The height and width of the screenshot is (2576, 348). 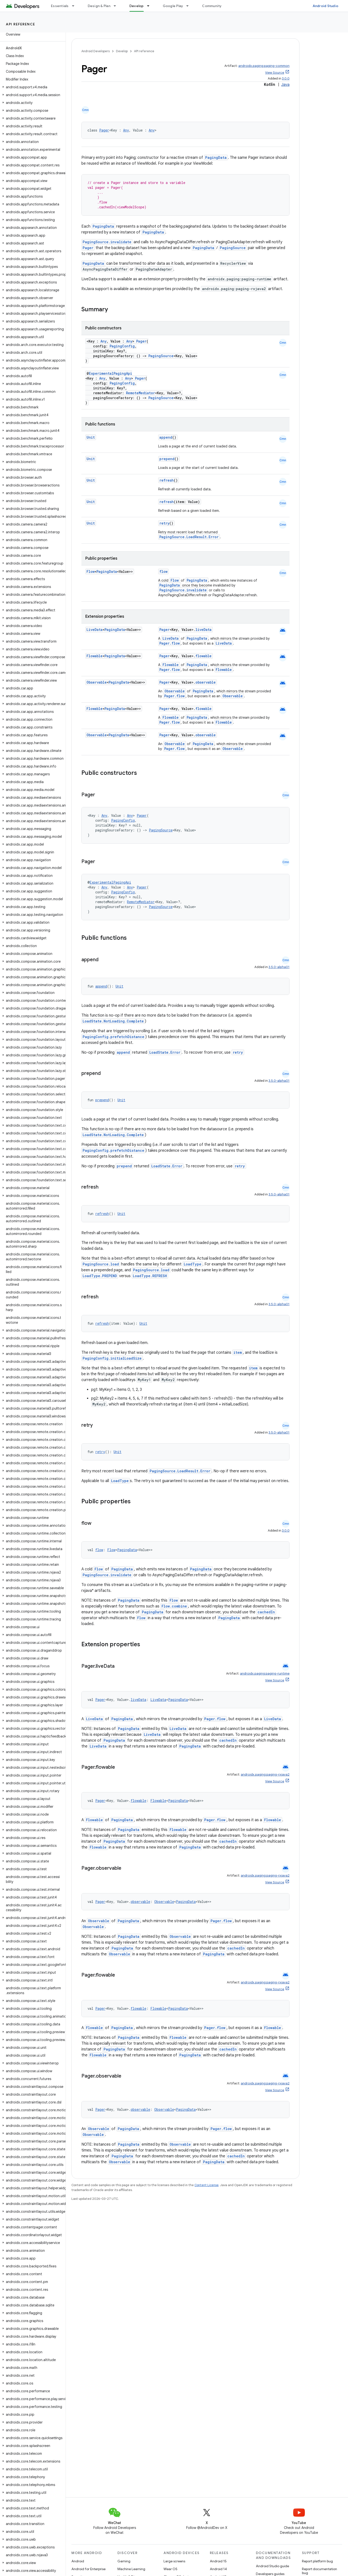 What do you see at coordinates (170, 2569) in the screenshot?
I see `Wear OS` at bounding box center [170, 2569].